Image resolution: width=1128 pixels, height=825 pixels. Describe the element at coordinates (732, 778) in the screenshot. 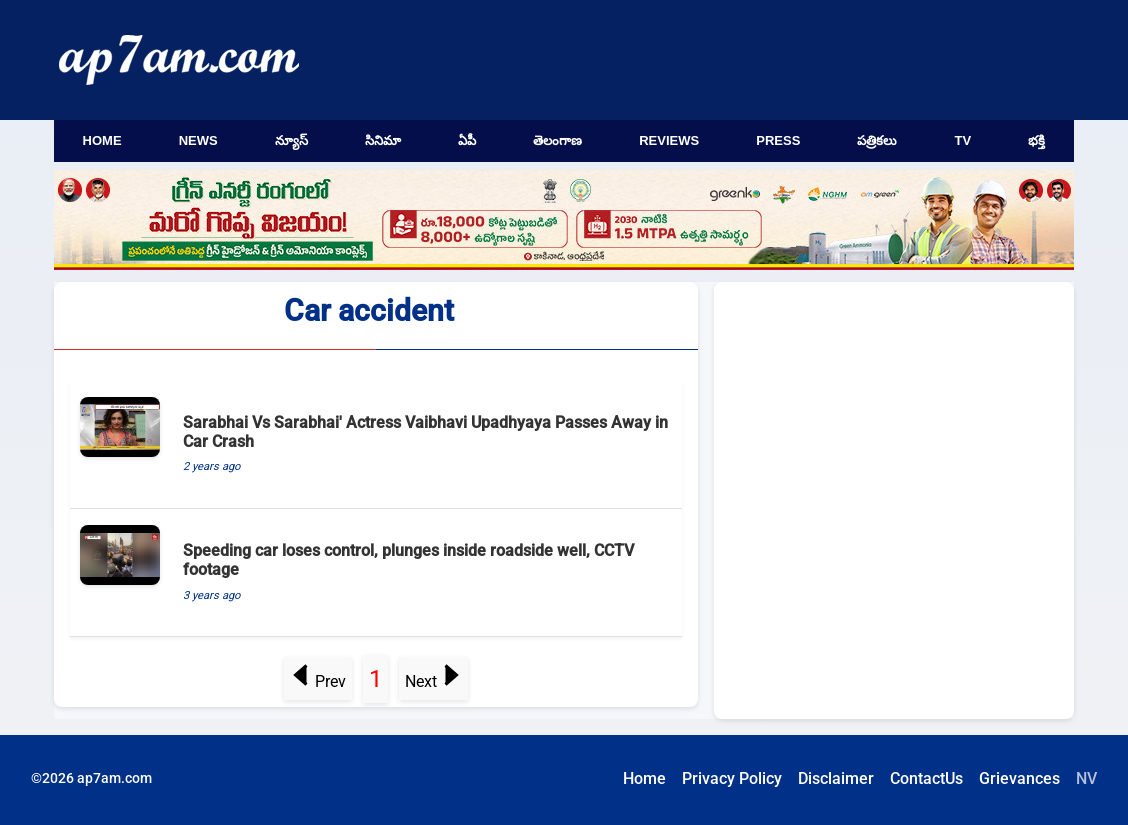

I see `Privacy Policy` at that location.